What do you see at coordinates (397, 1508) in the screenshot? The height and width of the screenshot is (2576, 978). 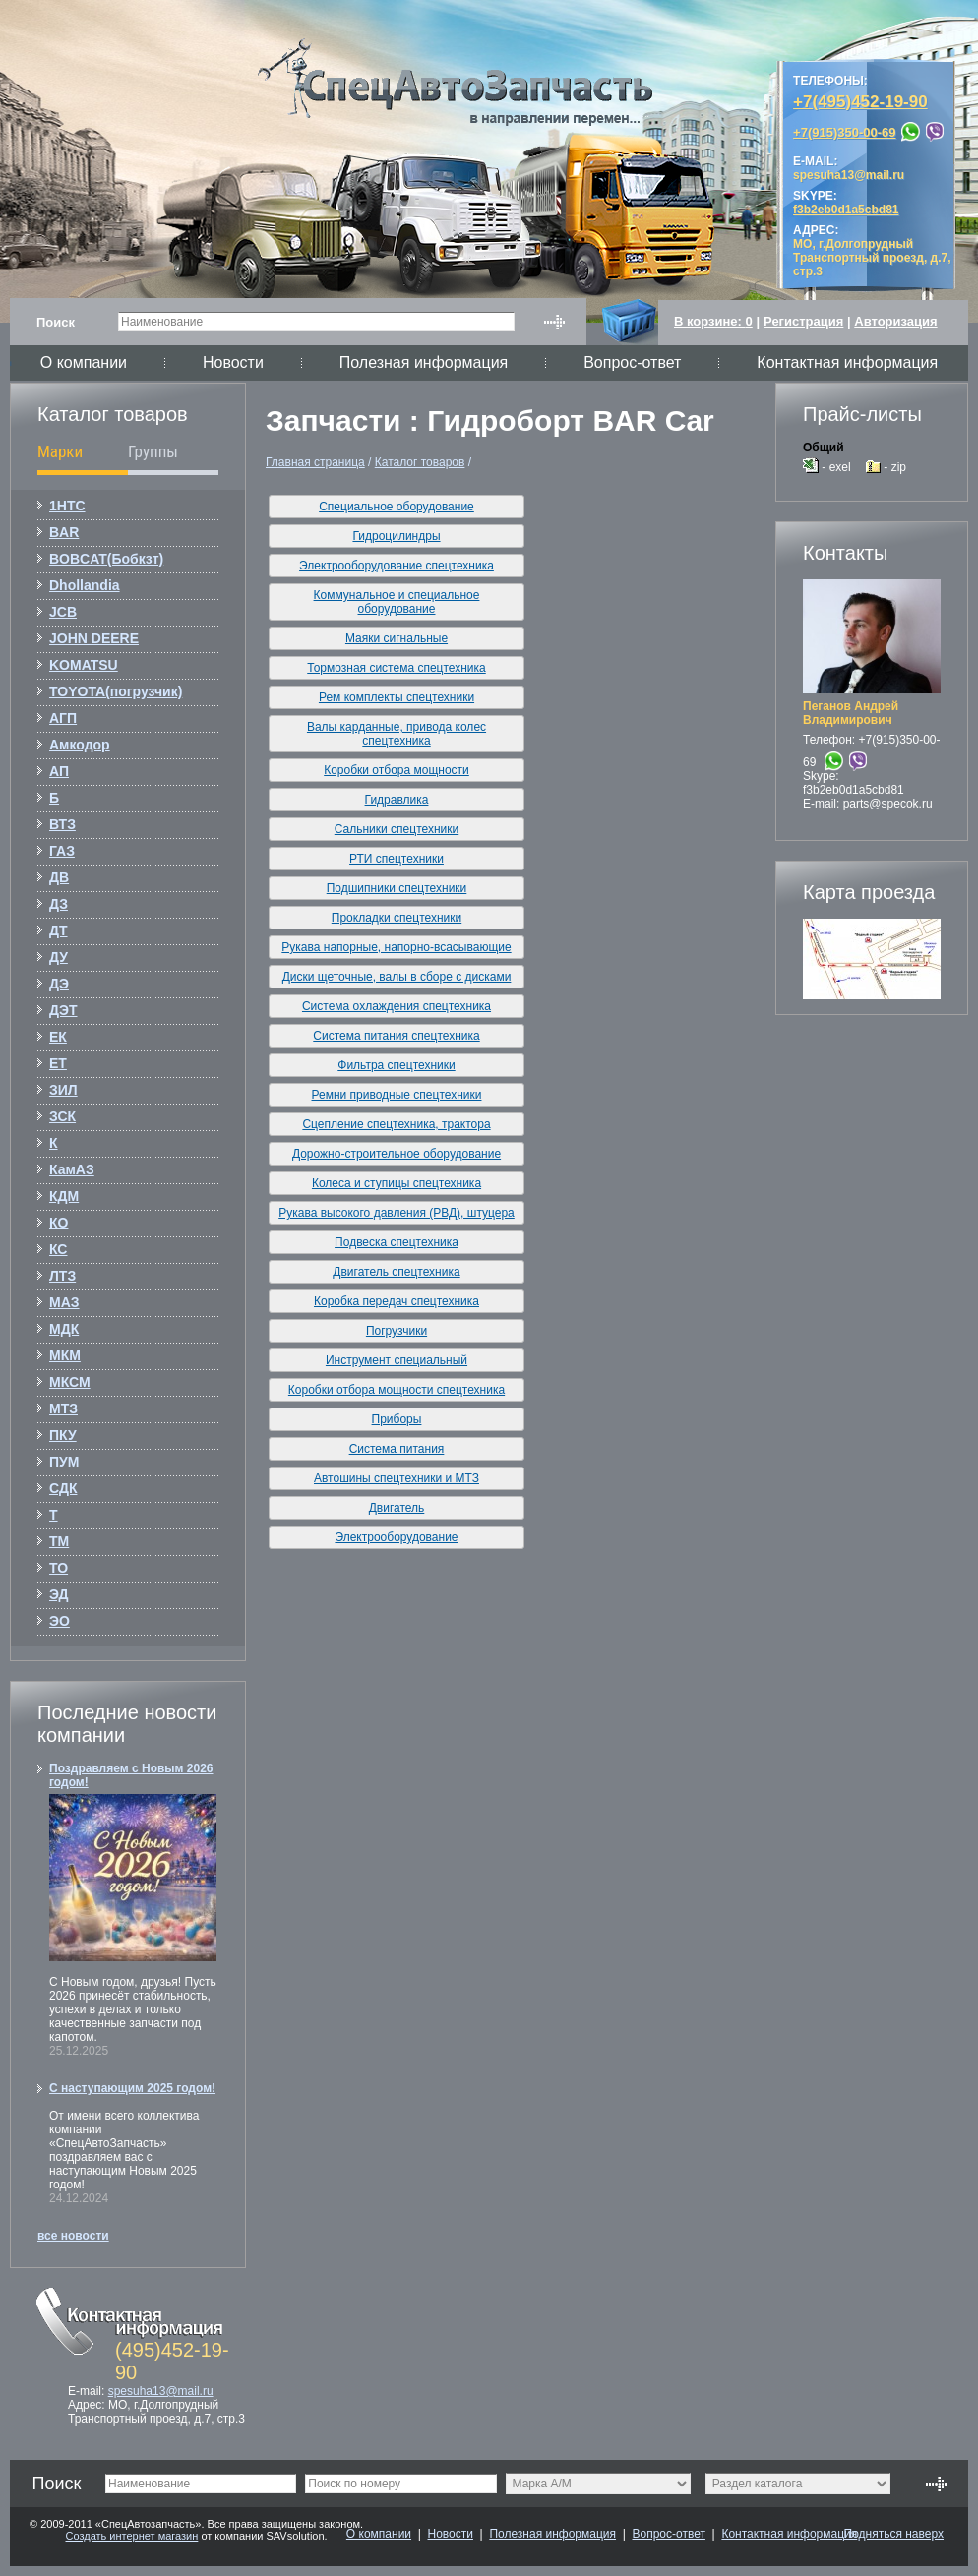 I see `Двигатель` at bounding box center [397, 1508].